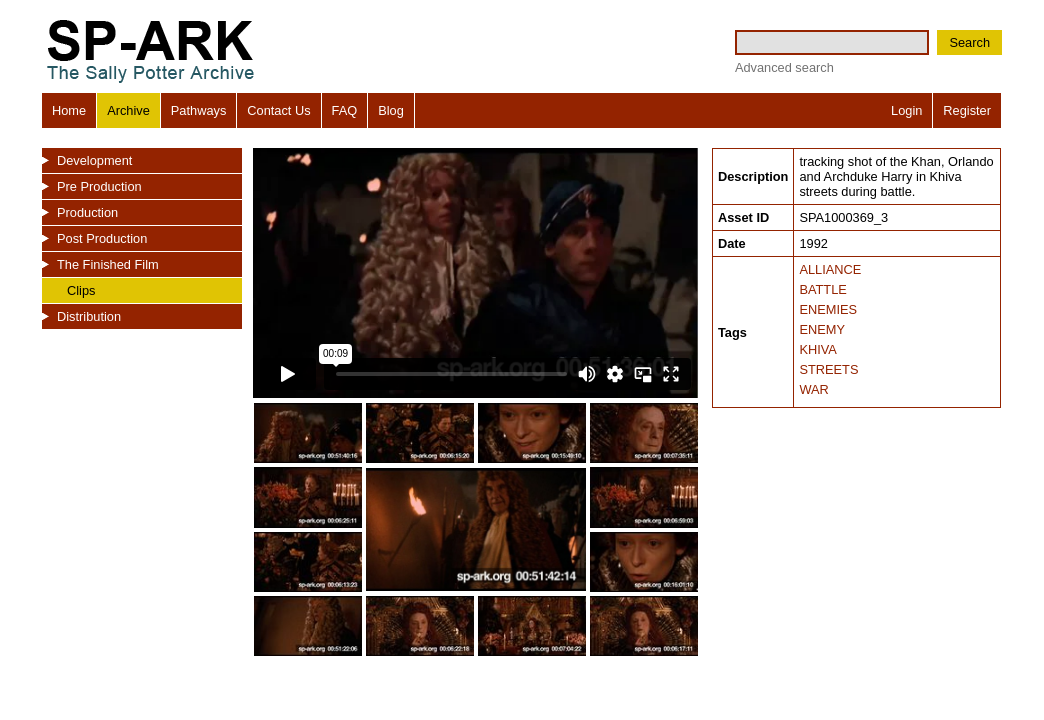  I want to click on Post Production, so click(102, 238).